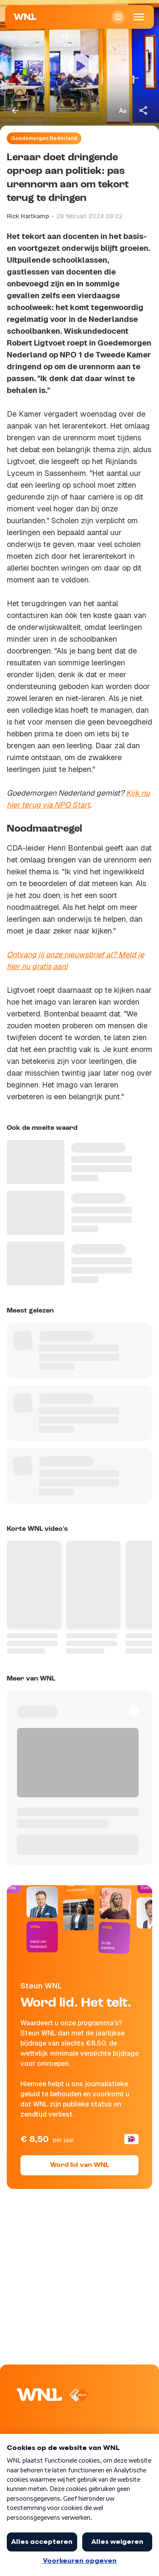 This screenshot has width=159, height=2576. Describe the element at coordinates (15, 110) in the screenshot. I see `[Terug naar vorige pagina]` at that location.